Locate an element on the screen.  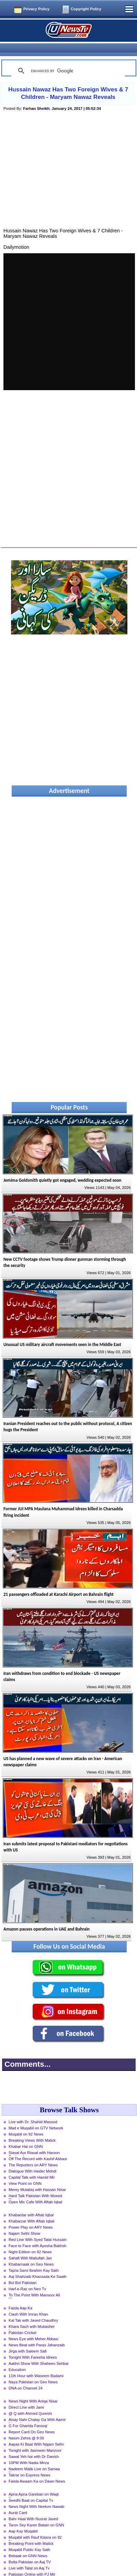
Siasat Aur Riasat with Haroon Rasheed is located at coordinates (34, 2141).